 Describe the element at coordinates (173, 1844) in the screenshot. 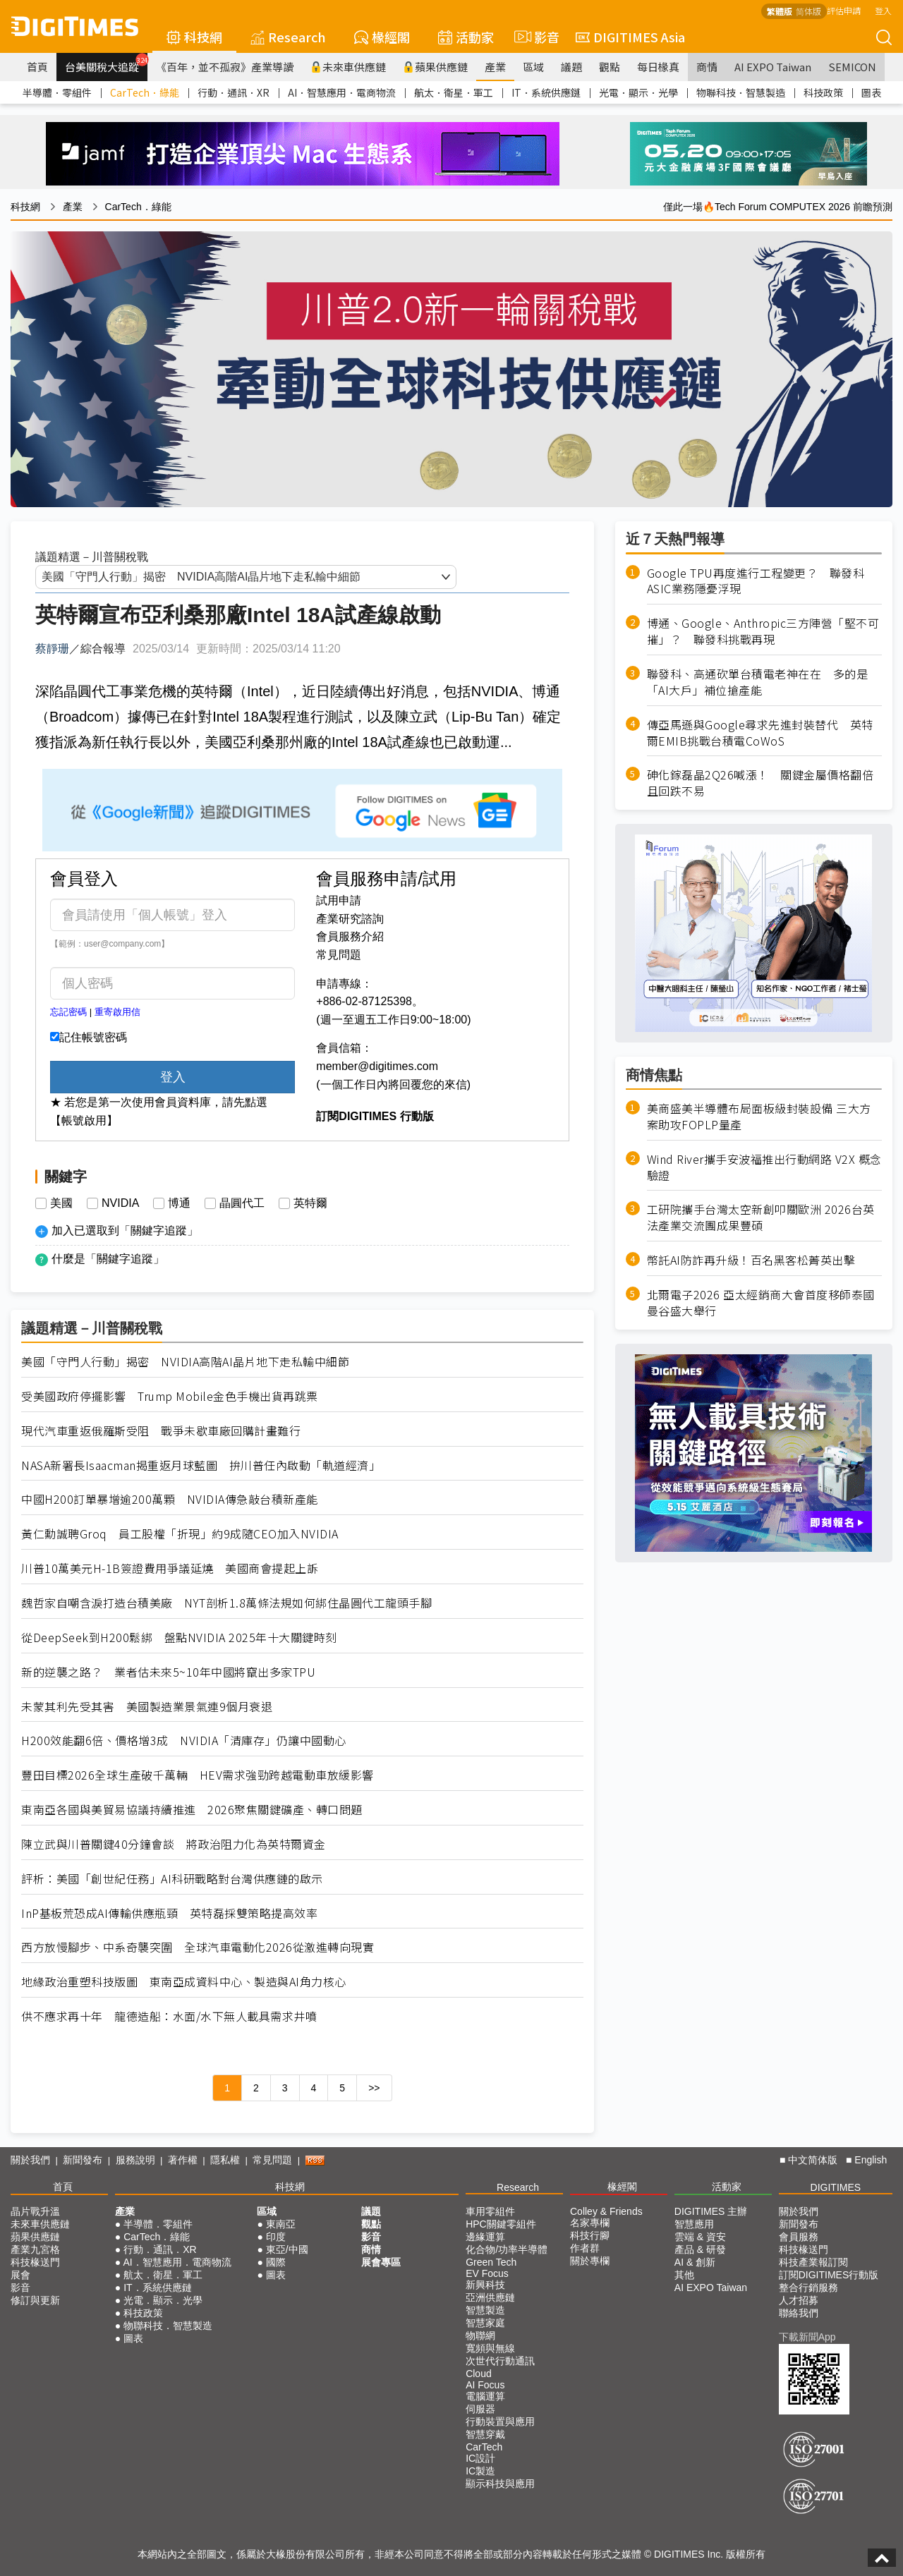

I see `陳立武與川普關鍵40分鐘會談 將政治阻力化為英特爾資金` at that location.